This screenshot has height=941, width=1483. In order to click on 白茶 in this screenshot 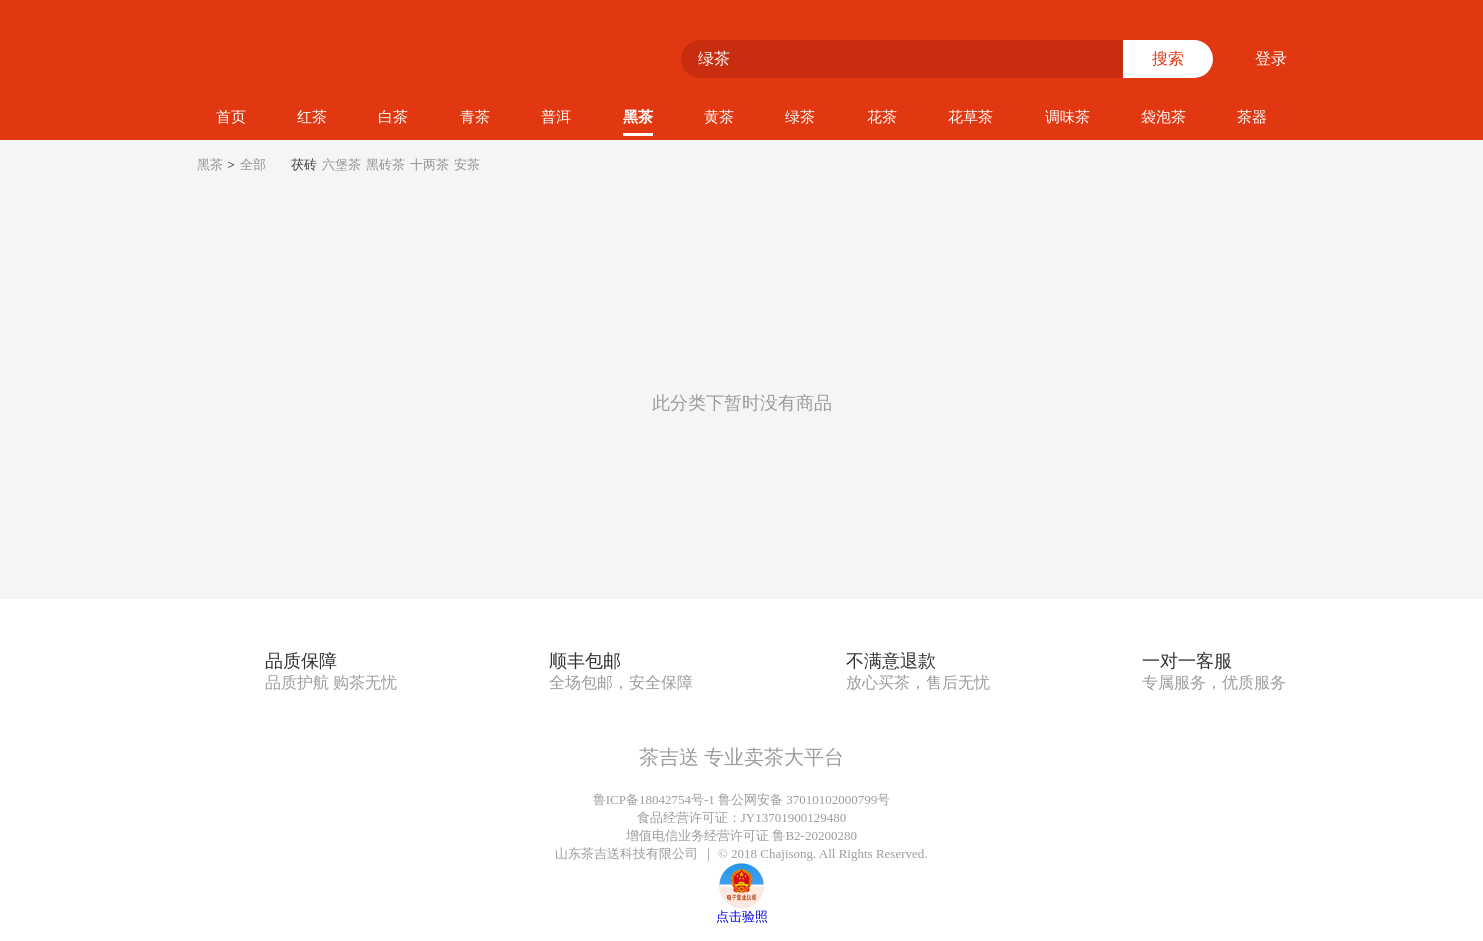, I will do `click(393, 117)`.